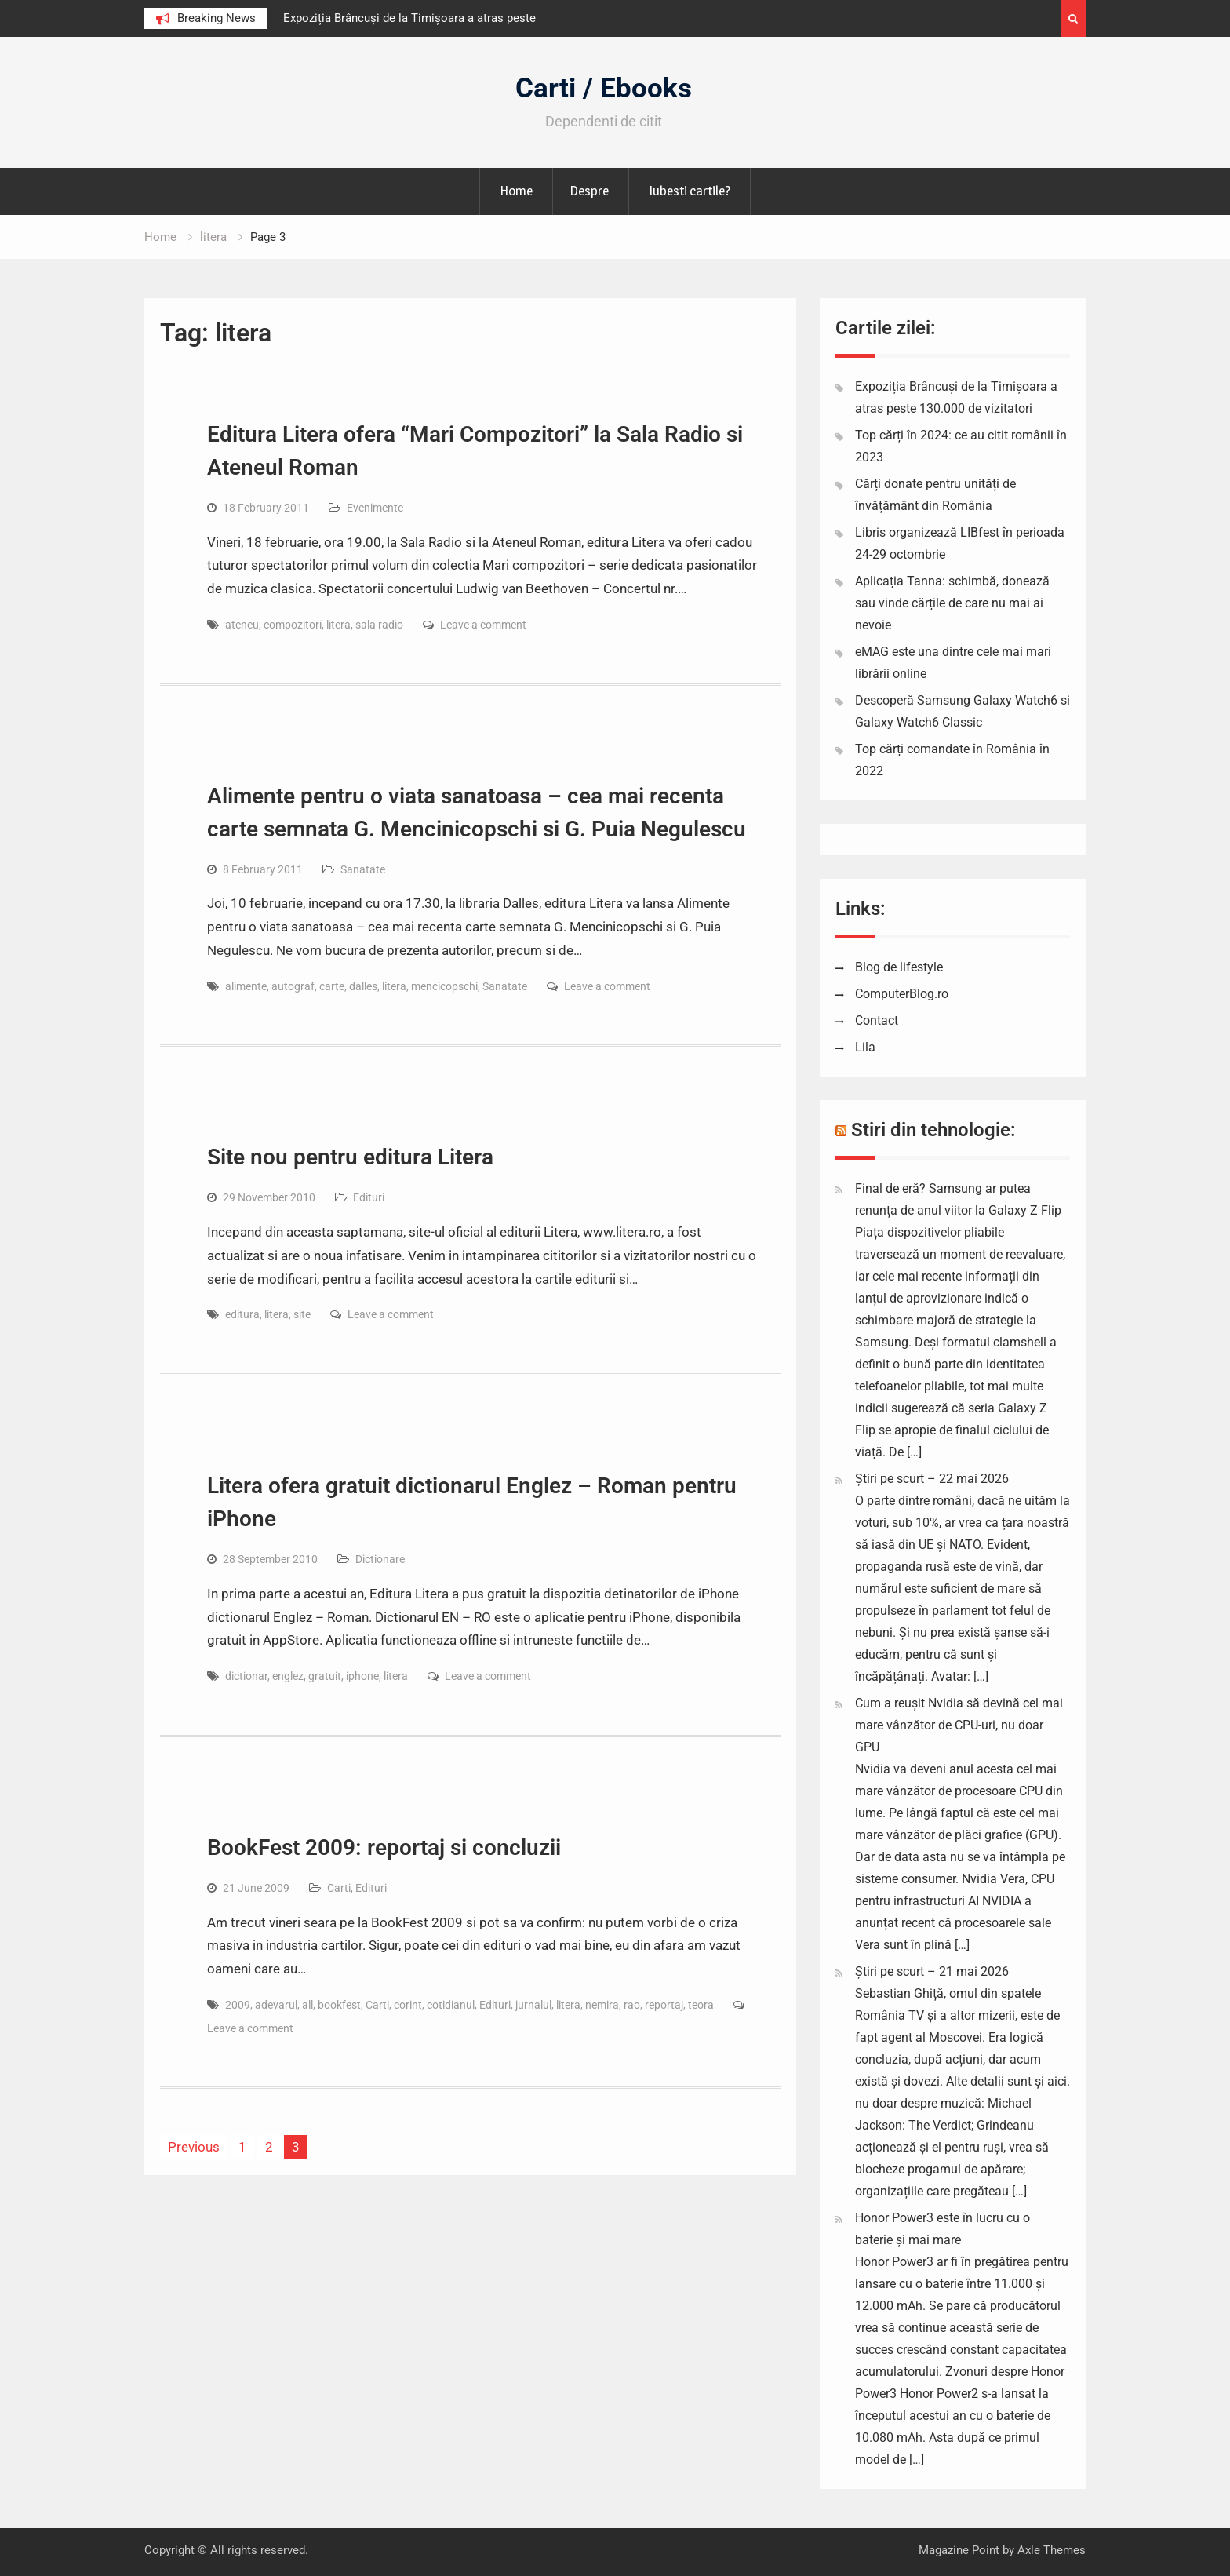 This screenshot has width=1230, height=2576. Describe the element at coordinates (632, 2004) in the screenshot. I see `rao` at that location.